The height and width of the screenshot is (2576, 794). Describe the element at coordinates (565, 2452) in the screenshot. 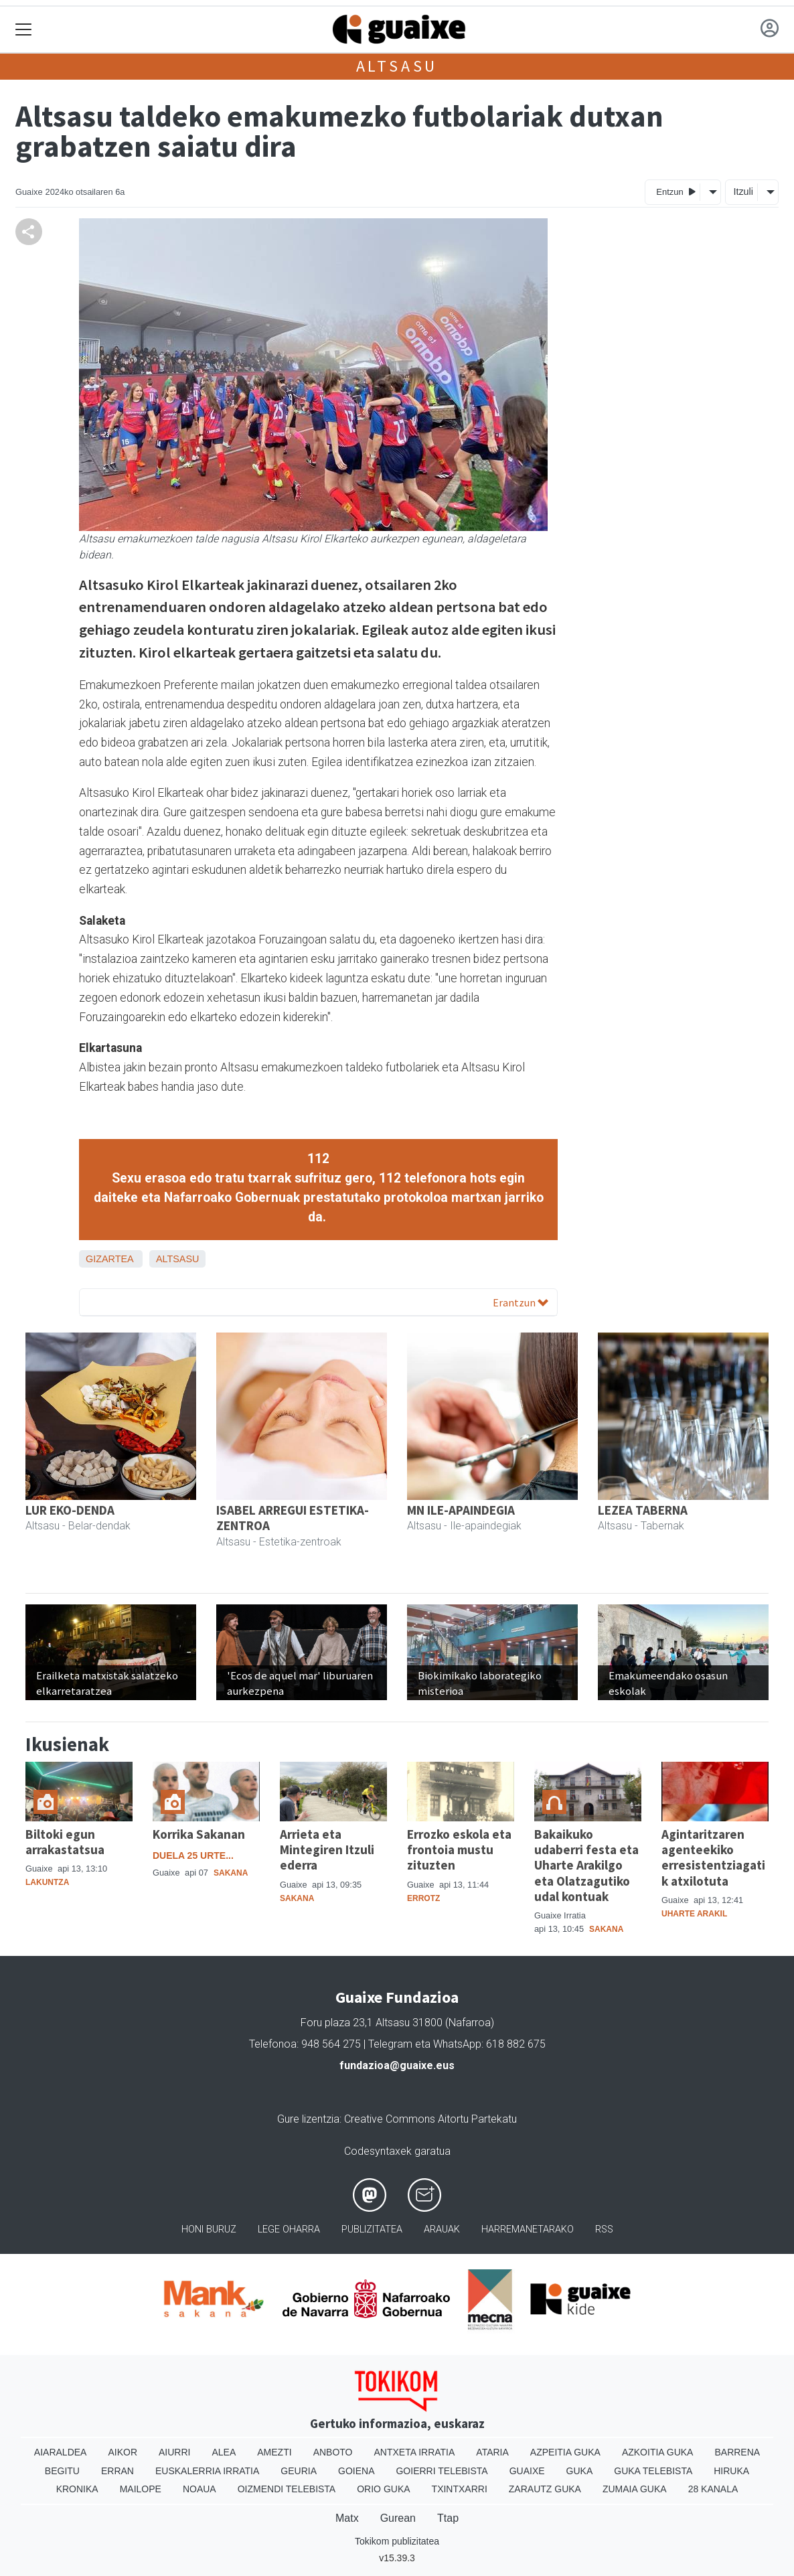

I see `Azpeitia Guka` at that location.